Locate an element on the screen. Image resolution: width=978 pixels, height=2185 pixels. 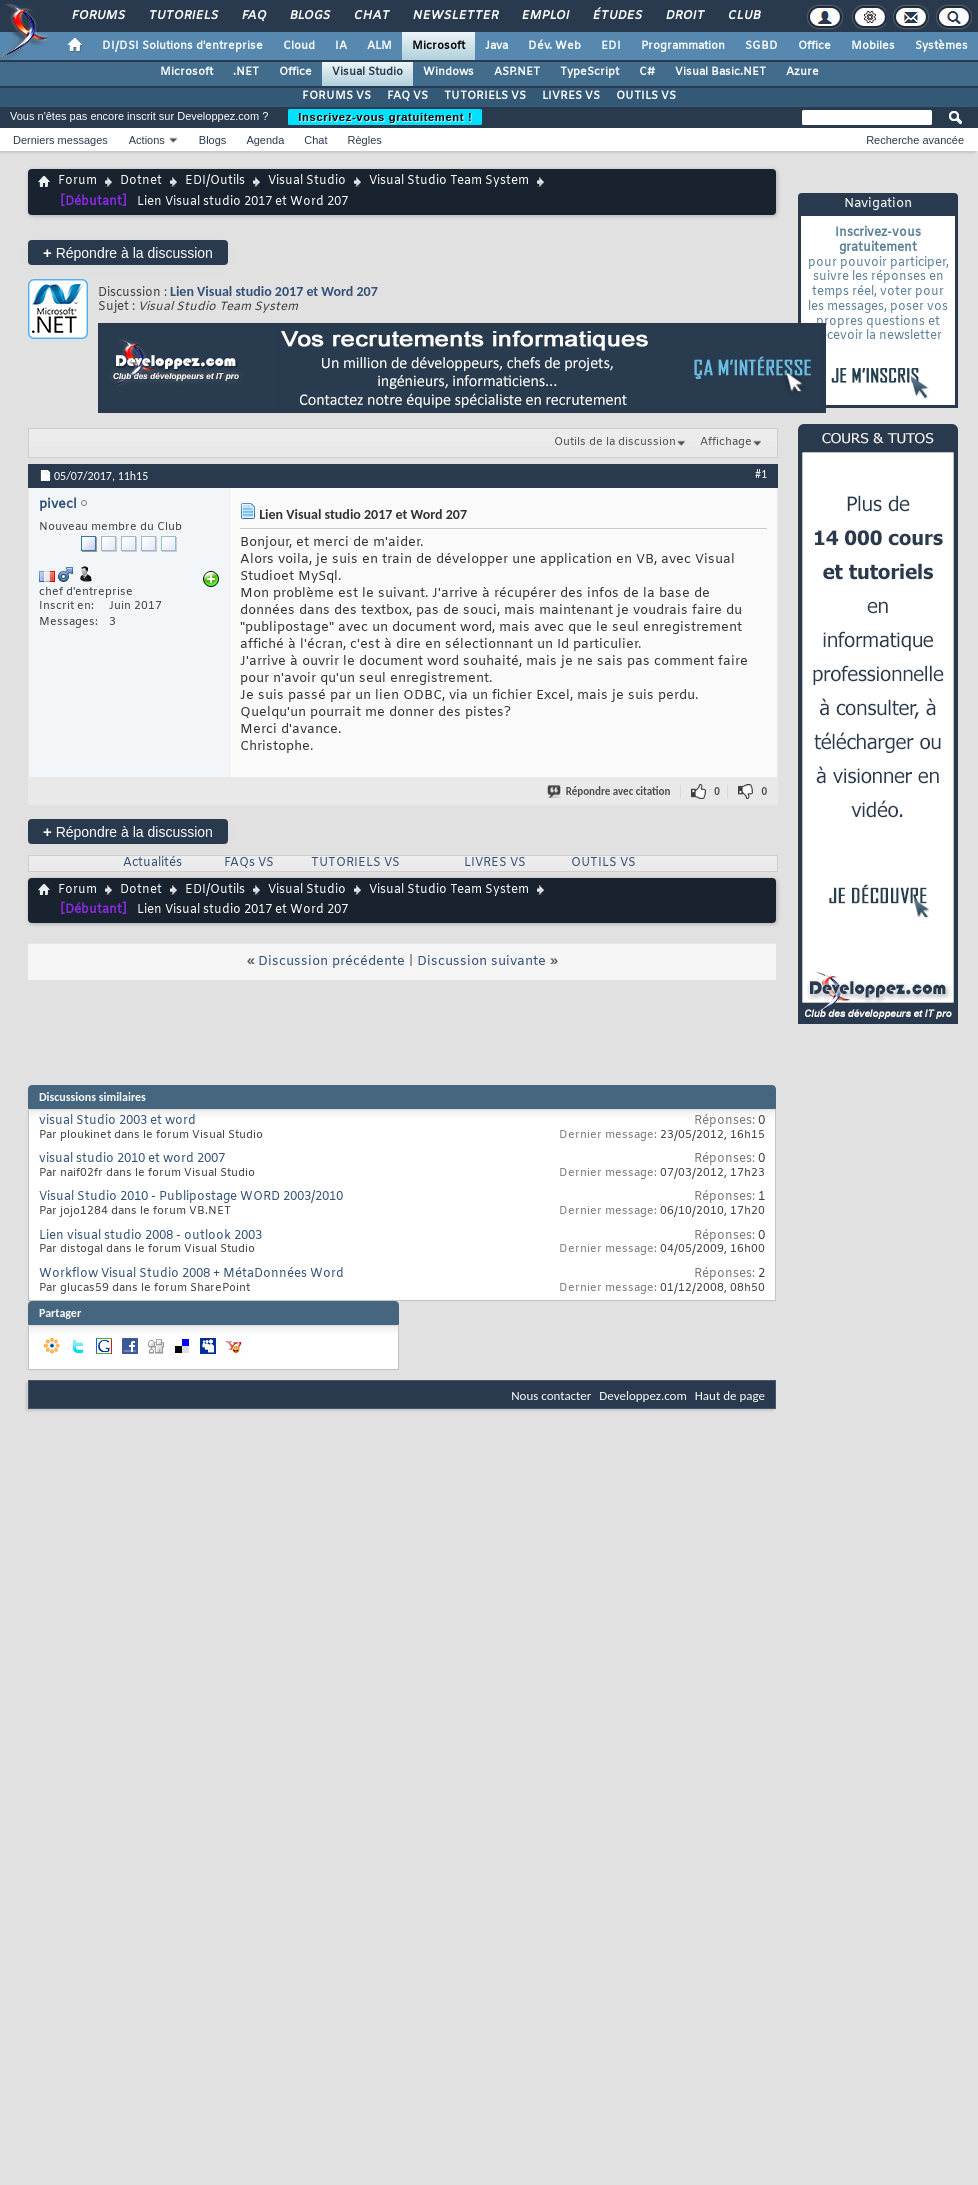
Études is located at coordinates (616, 16).